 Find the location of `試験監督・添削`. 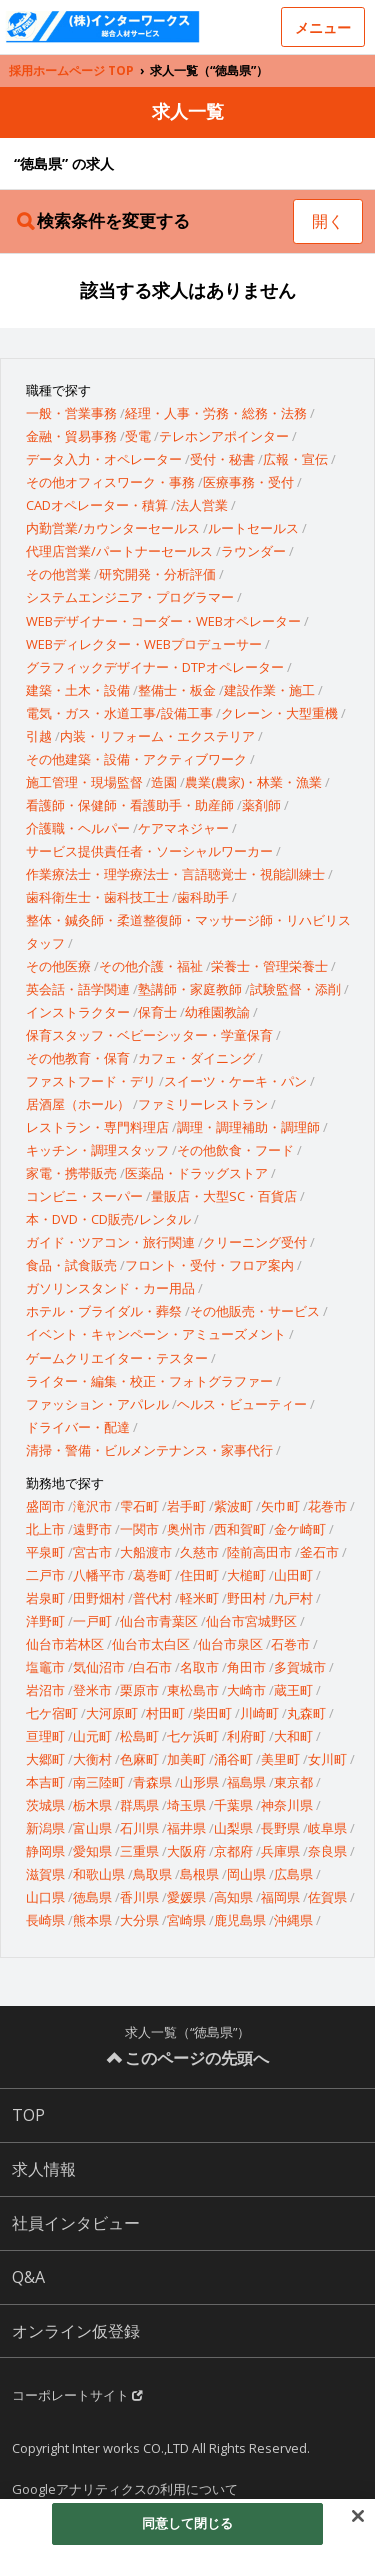

試験監督・添削 is located at coordinates (295, 989).